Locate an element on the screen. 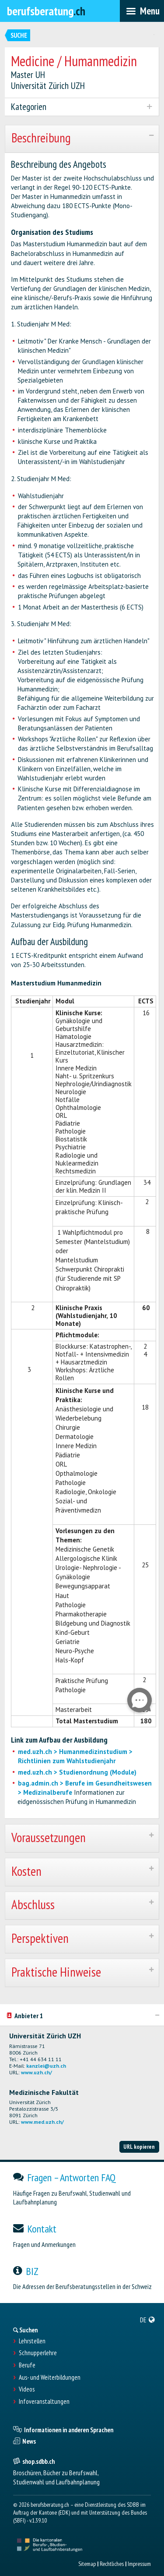 The height and width of the screenshot is (2576, 164). www.med.uzh.ch/ is located at coordinates (42, 2122).